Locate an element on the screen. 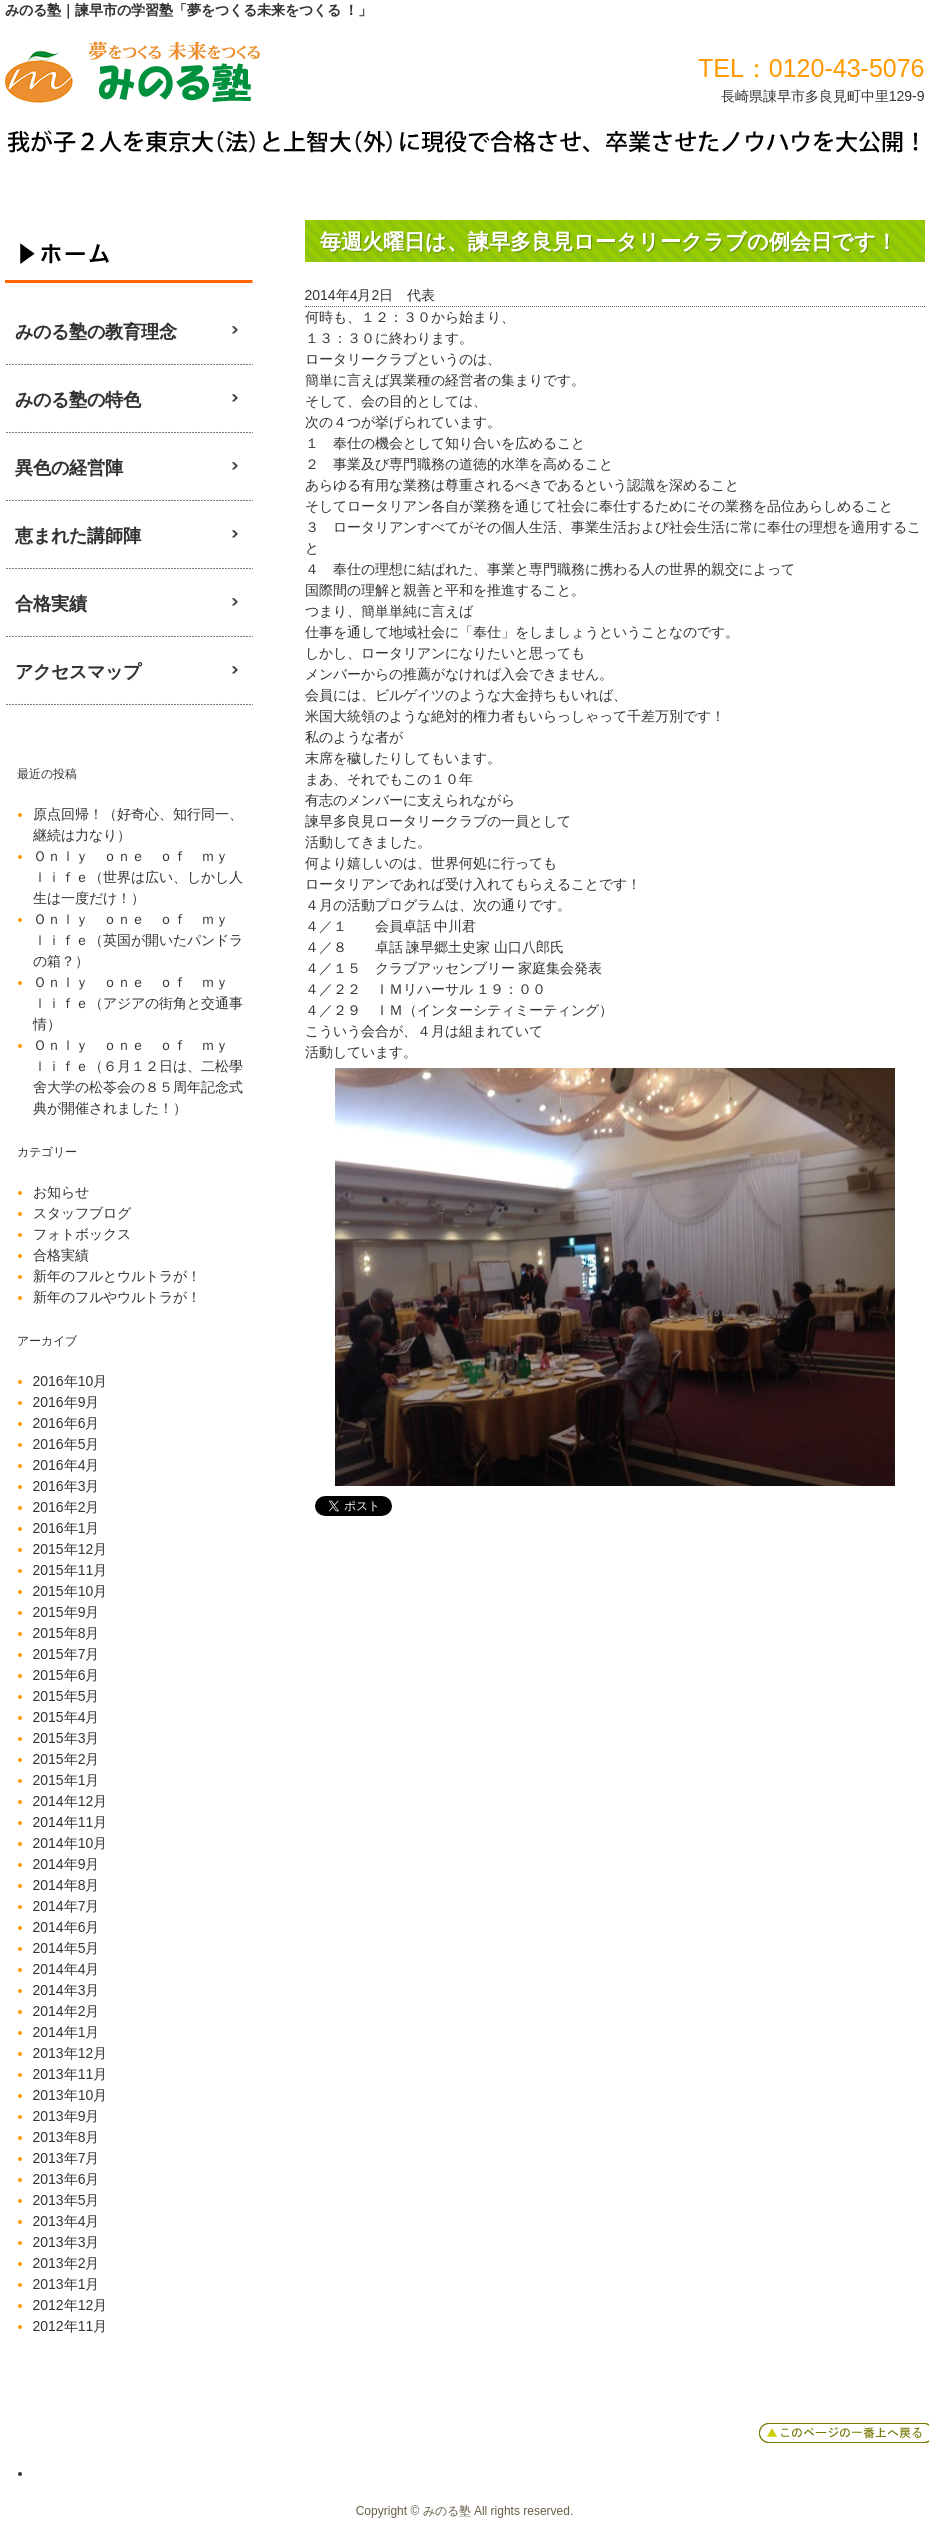 The height and width of the screenshot is (2543, 929). 2015年1月 is located at coordinates (66, 1780).